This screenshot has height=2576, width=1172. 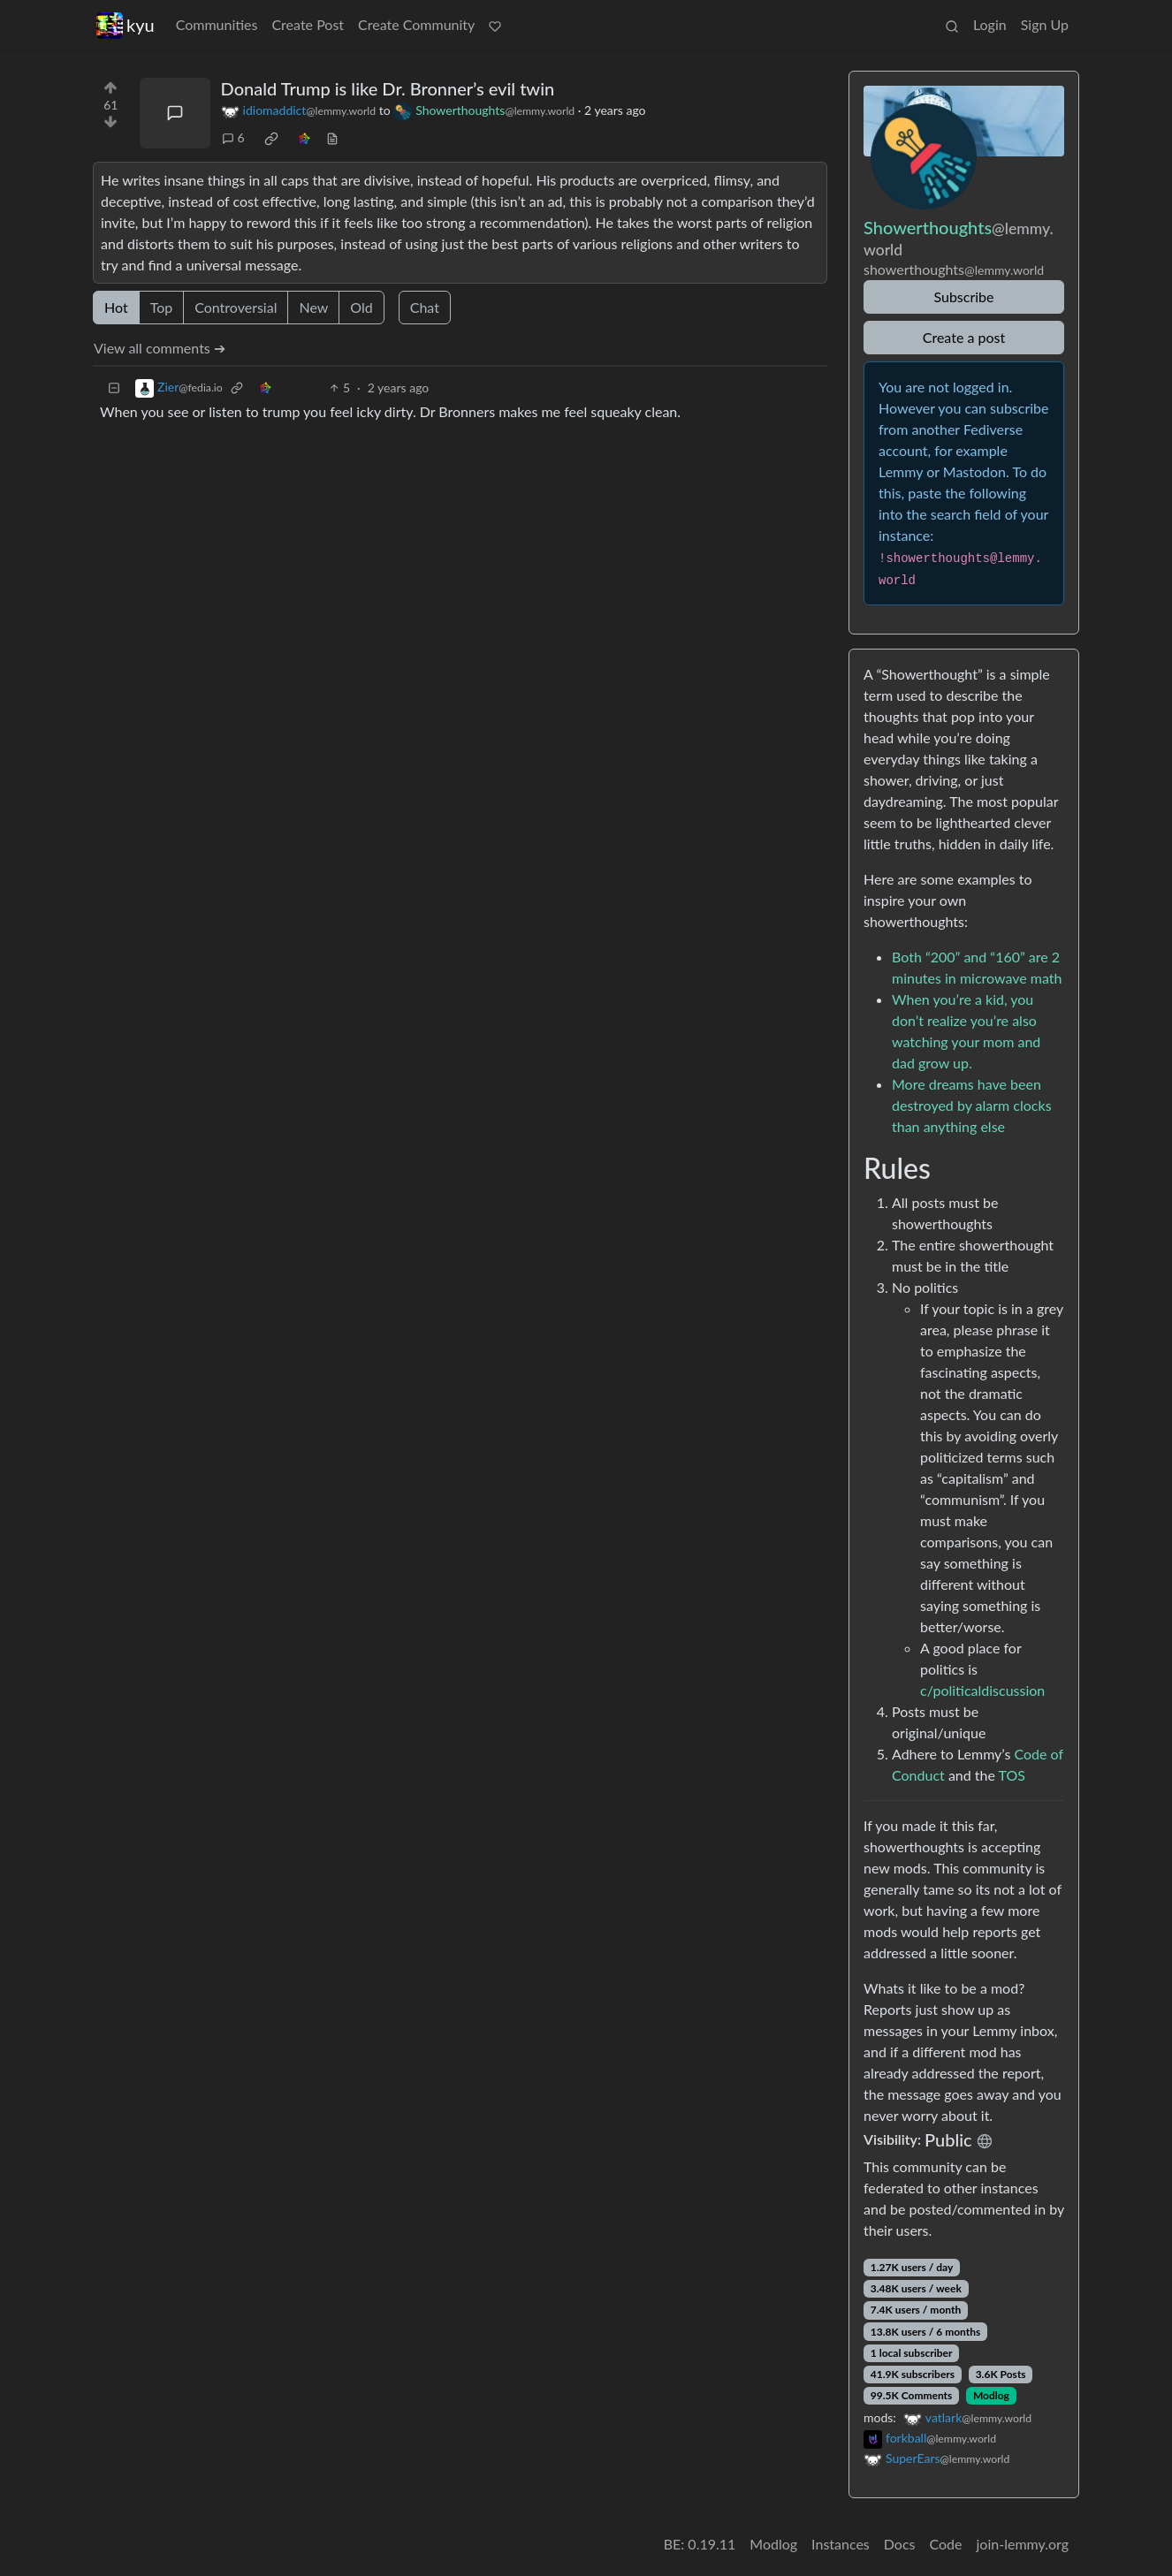 I want to click on Instances, so click(x=840, y=2543).